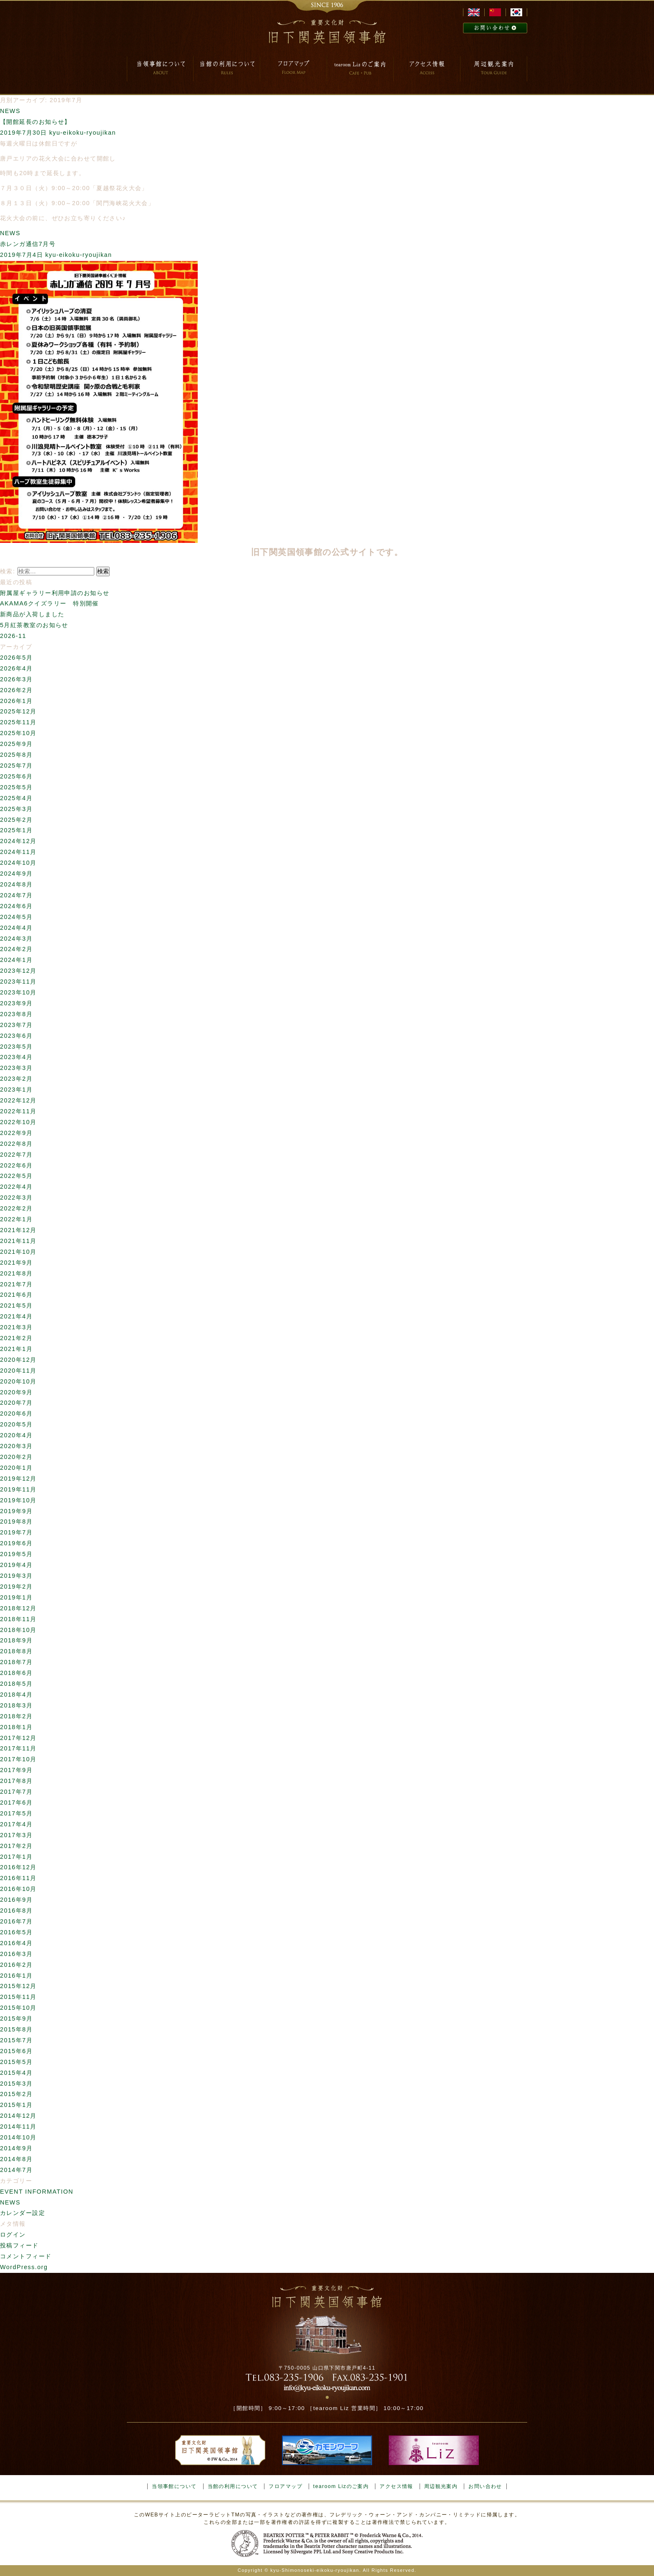  I want to click on 2018年11月, so click(18, 1619).